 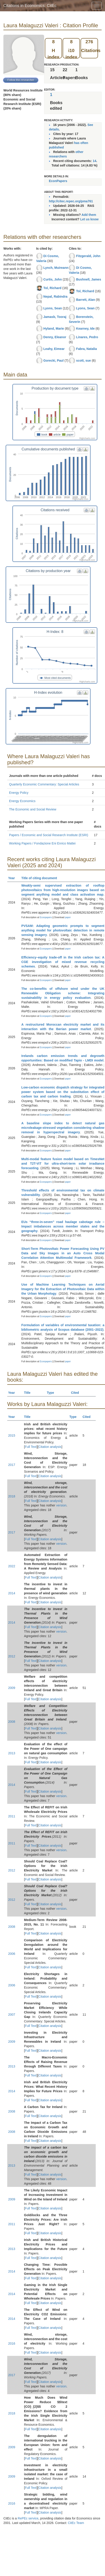 I want to click on Energy Policy, so click(x=19, y=792).